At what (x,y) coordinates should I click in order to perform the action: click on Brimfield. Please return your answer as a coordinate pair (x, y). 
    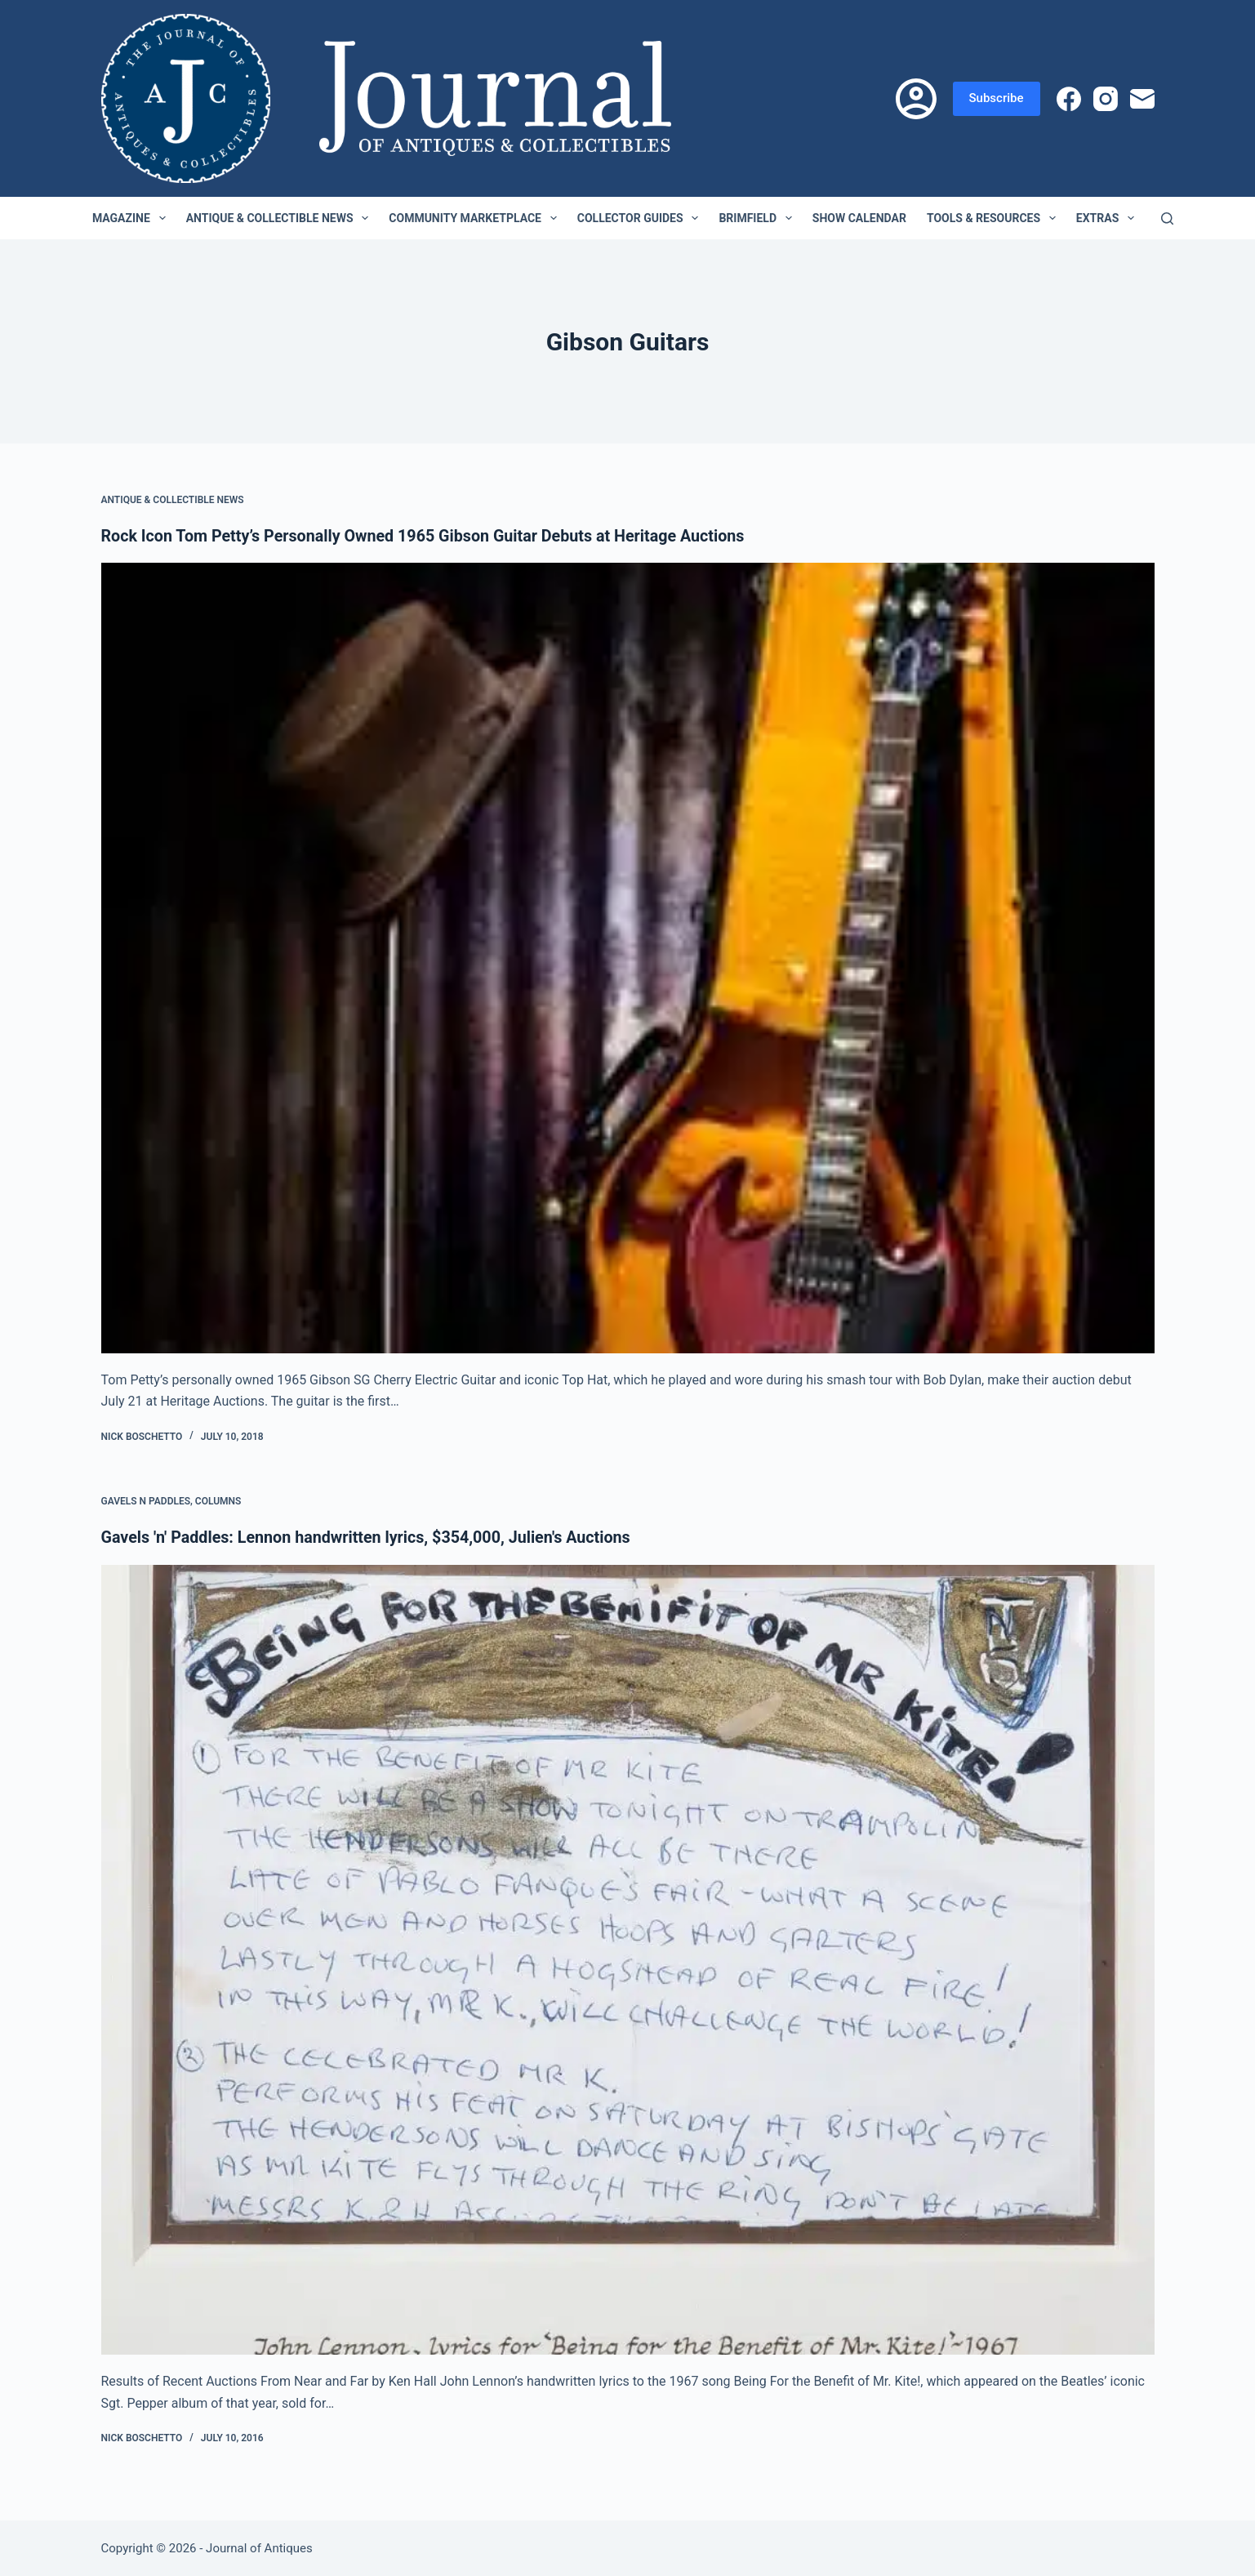
    Looking at the image, I should click on (758, 218).